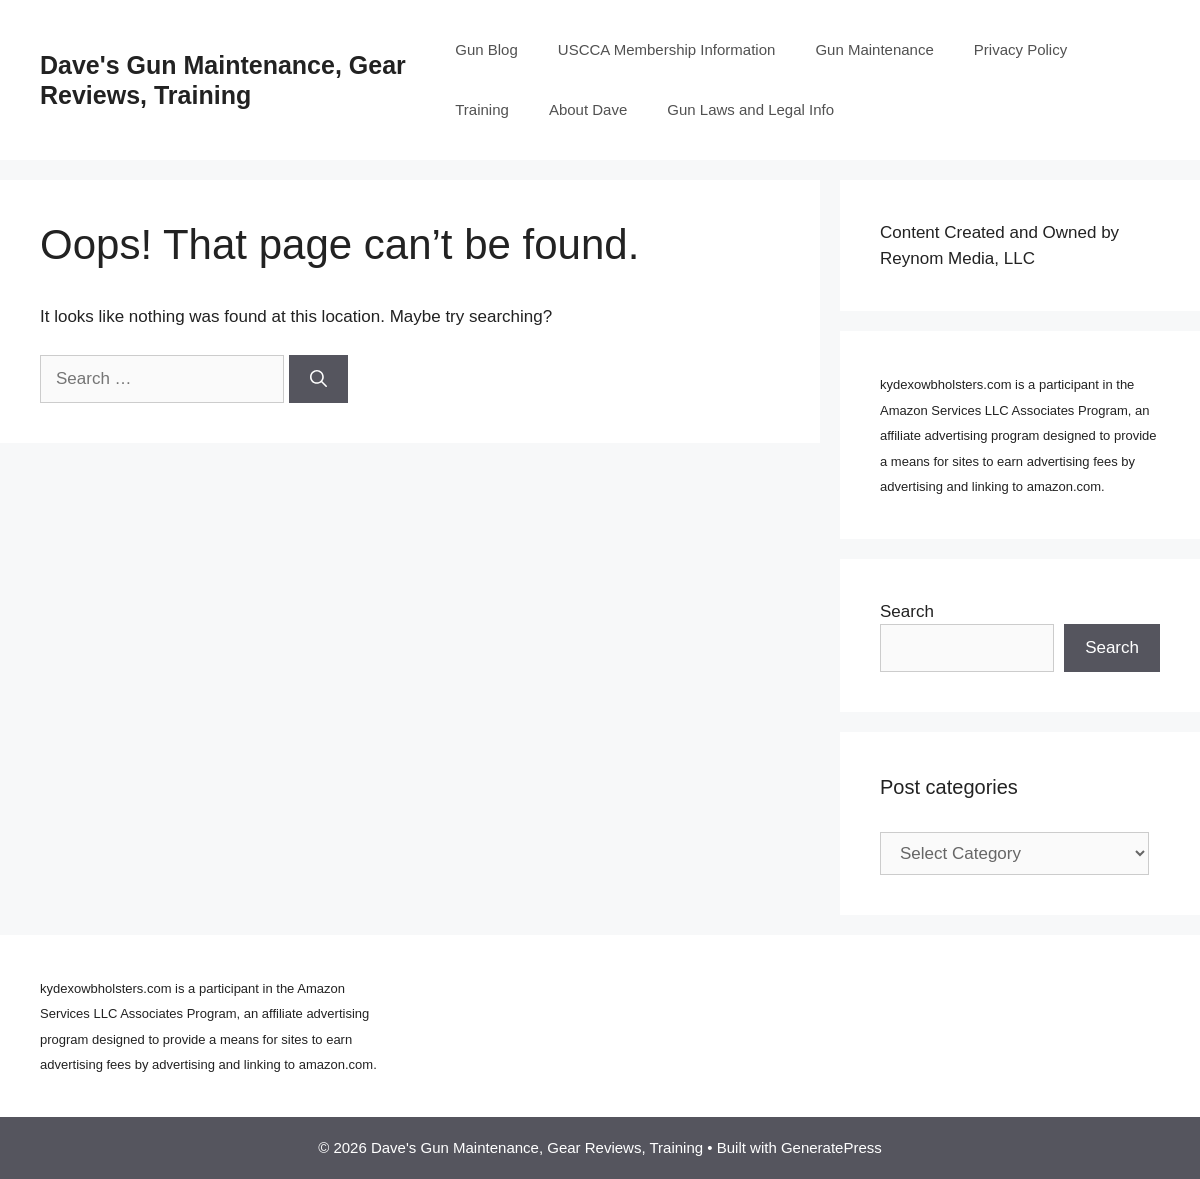  I want to click on Privacy Policy, so click(1020, 49).